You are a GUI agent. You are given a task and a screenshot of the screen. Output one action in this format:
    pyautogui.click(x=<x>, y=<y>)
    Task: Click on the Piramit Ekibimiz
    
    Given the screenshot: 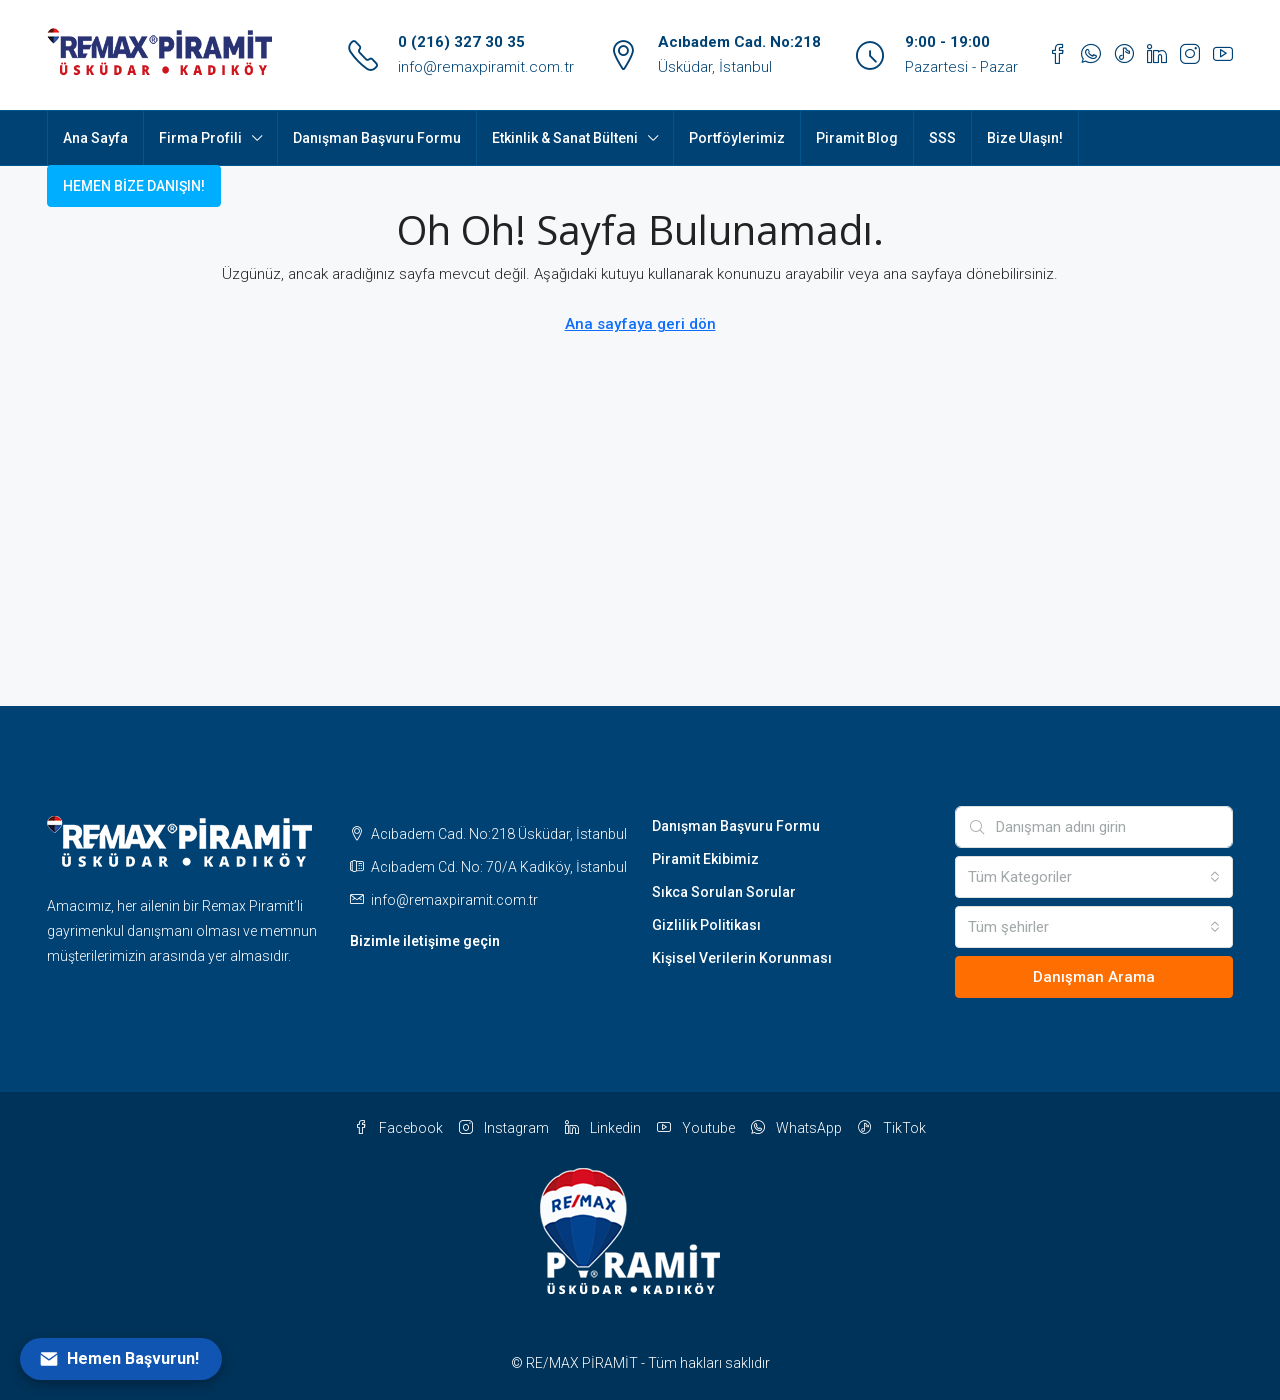 What is the action you would take?
    pyautogui.click(x=705, y=859)
    